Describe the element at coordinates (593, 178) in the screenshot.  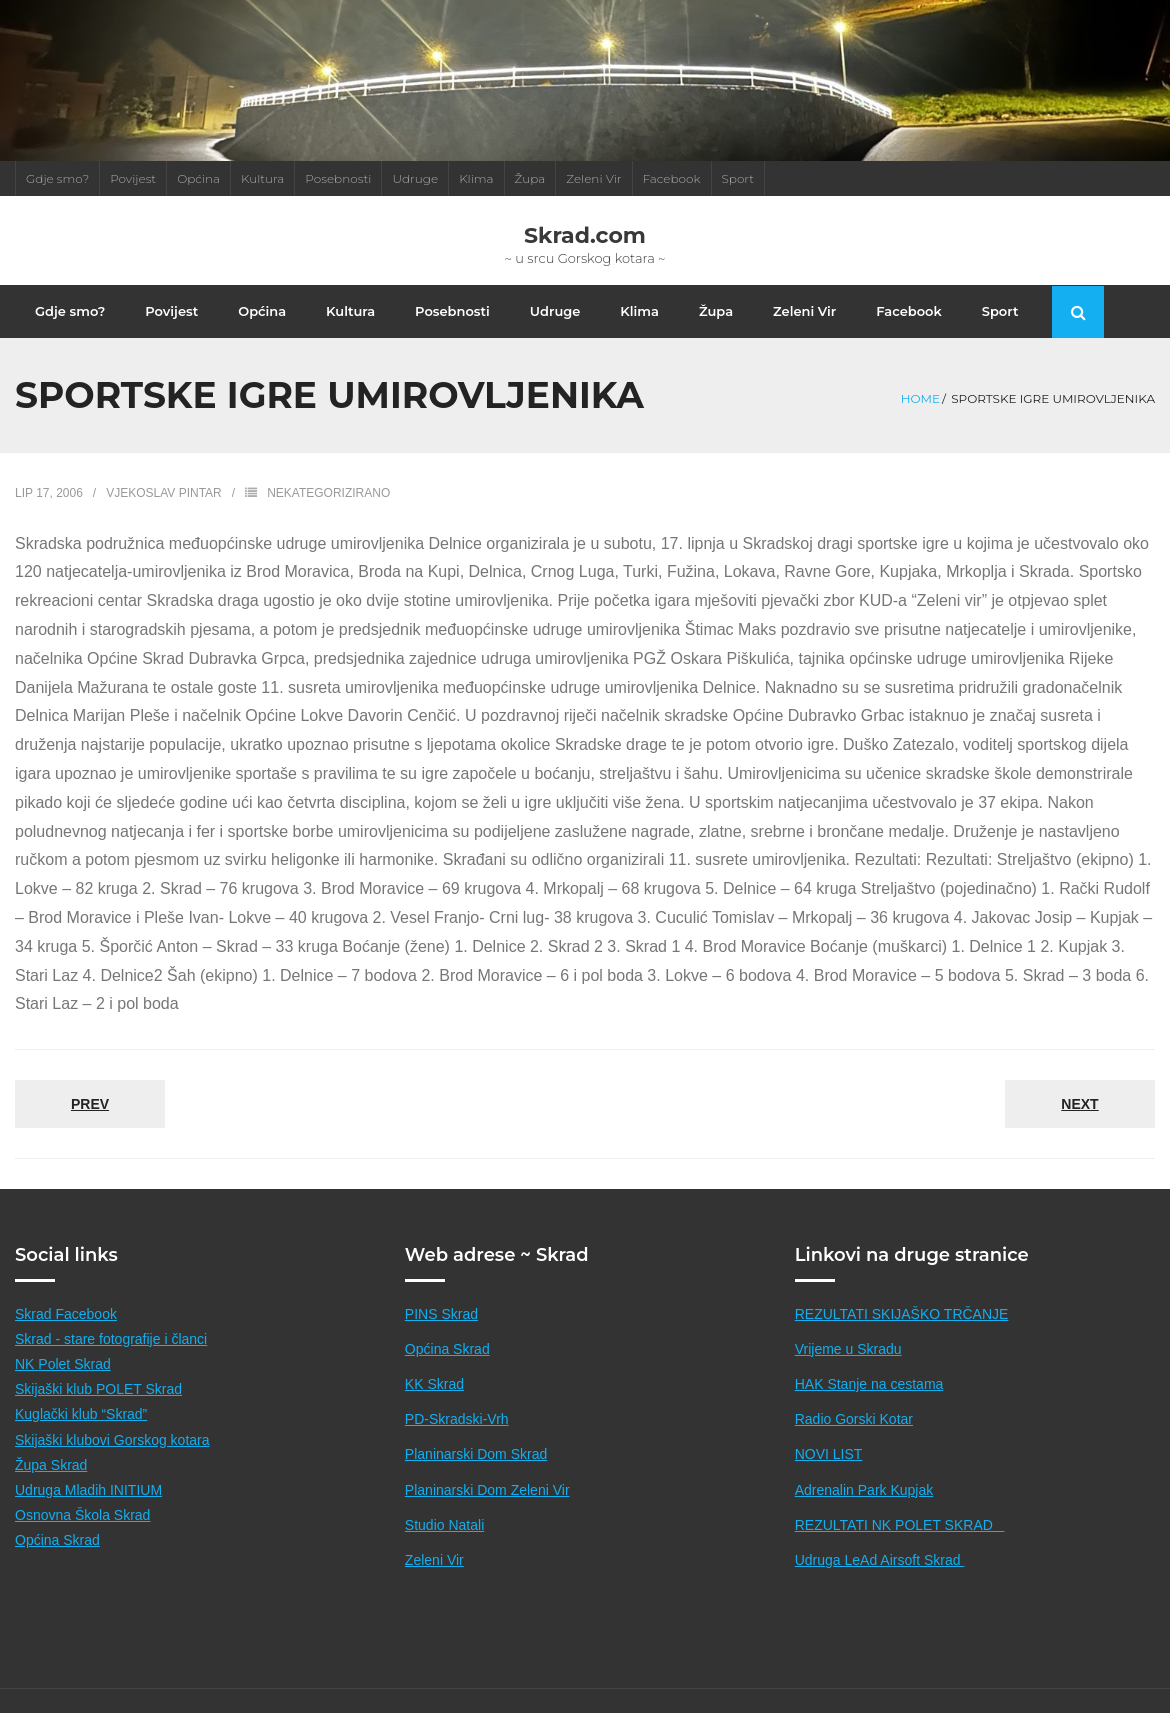
I see `Zeleni Vir` at that location.